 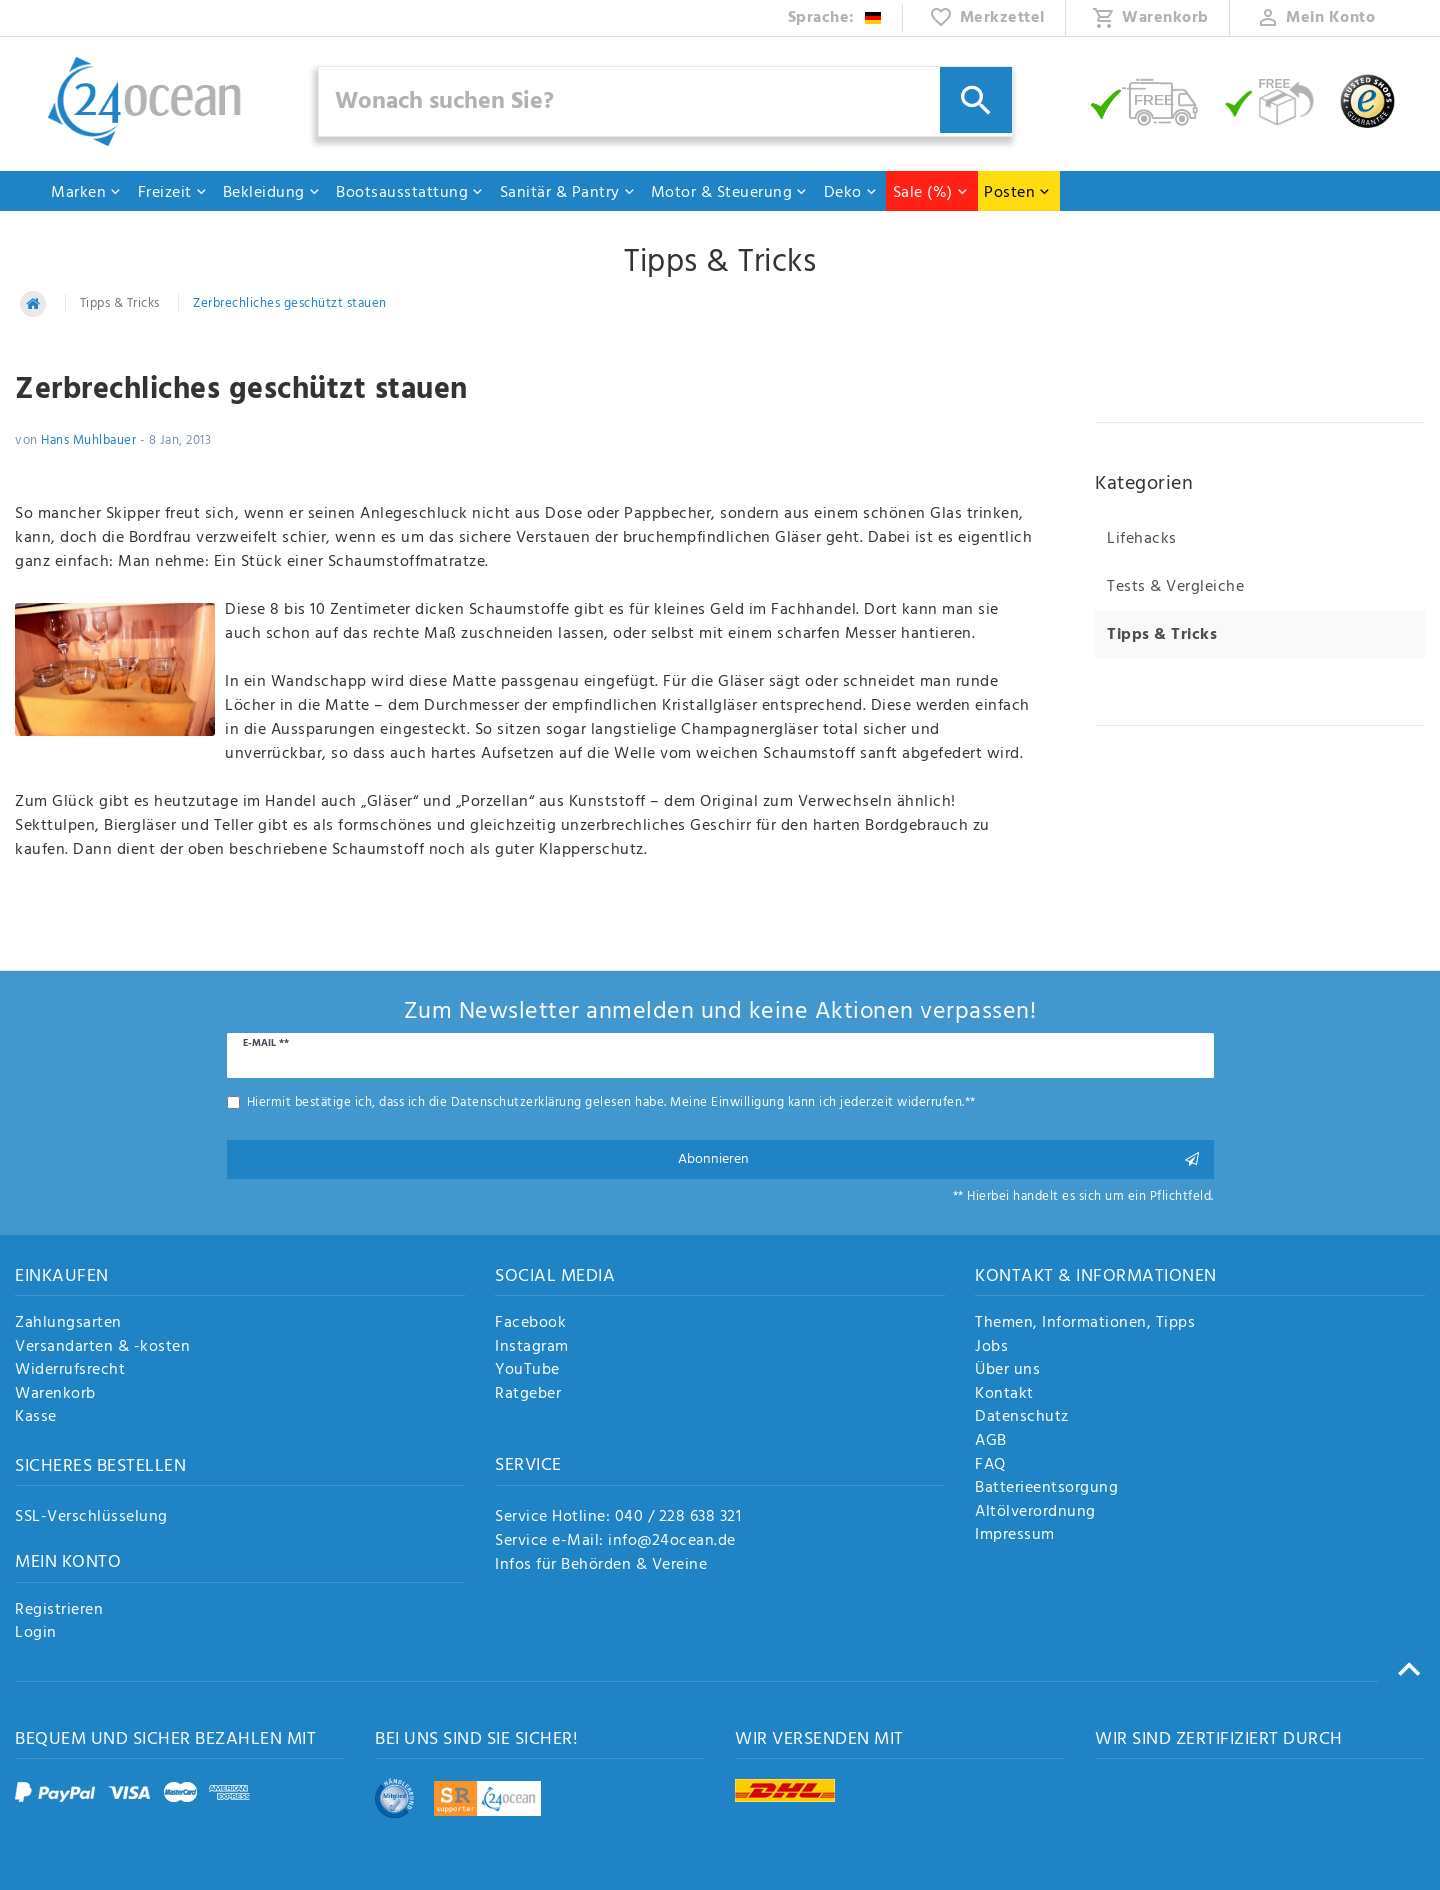 I want to click on Abonnieren, so click(x=939, y=1159).